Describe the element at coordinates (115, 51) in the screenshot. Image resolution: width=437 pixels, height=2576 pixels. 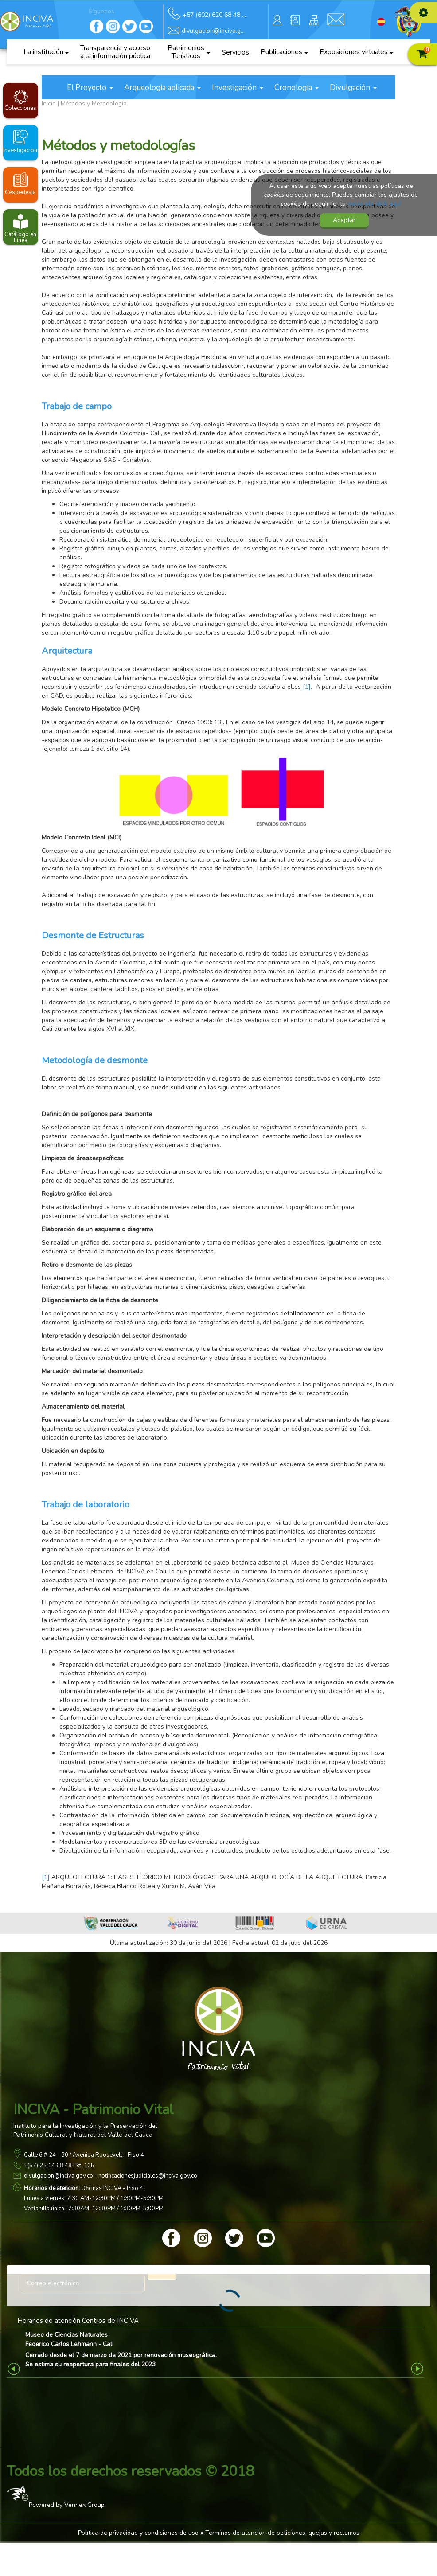
I see `Transparencia y acceso a la información pública` at that location.